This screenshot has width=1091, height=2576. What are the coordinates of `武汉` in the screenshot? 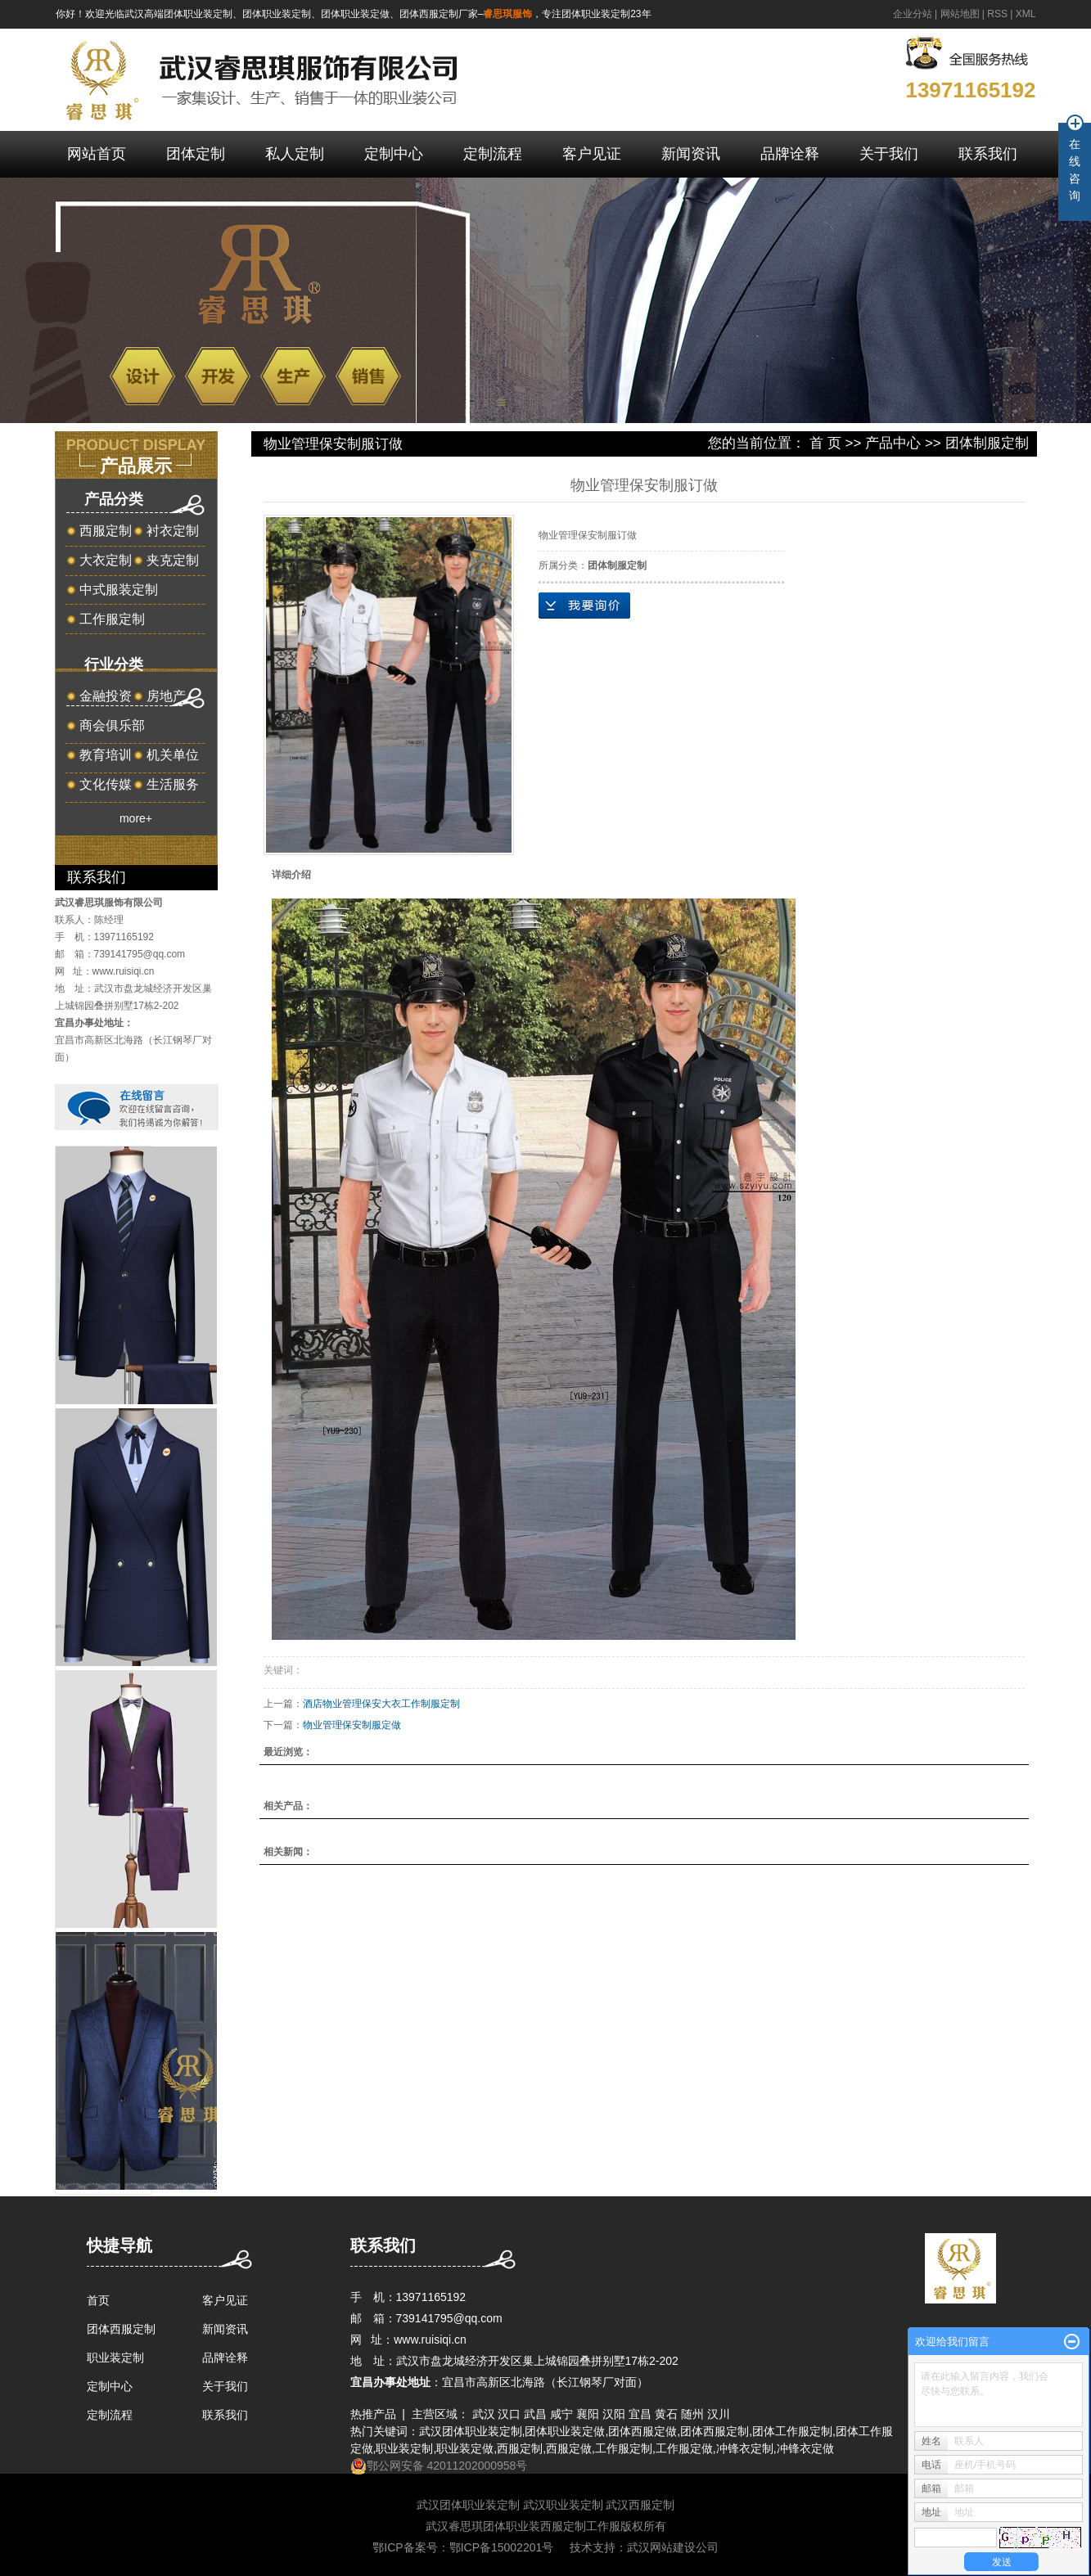 It's located at (483, 2414).